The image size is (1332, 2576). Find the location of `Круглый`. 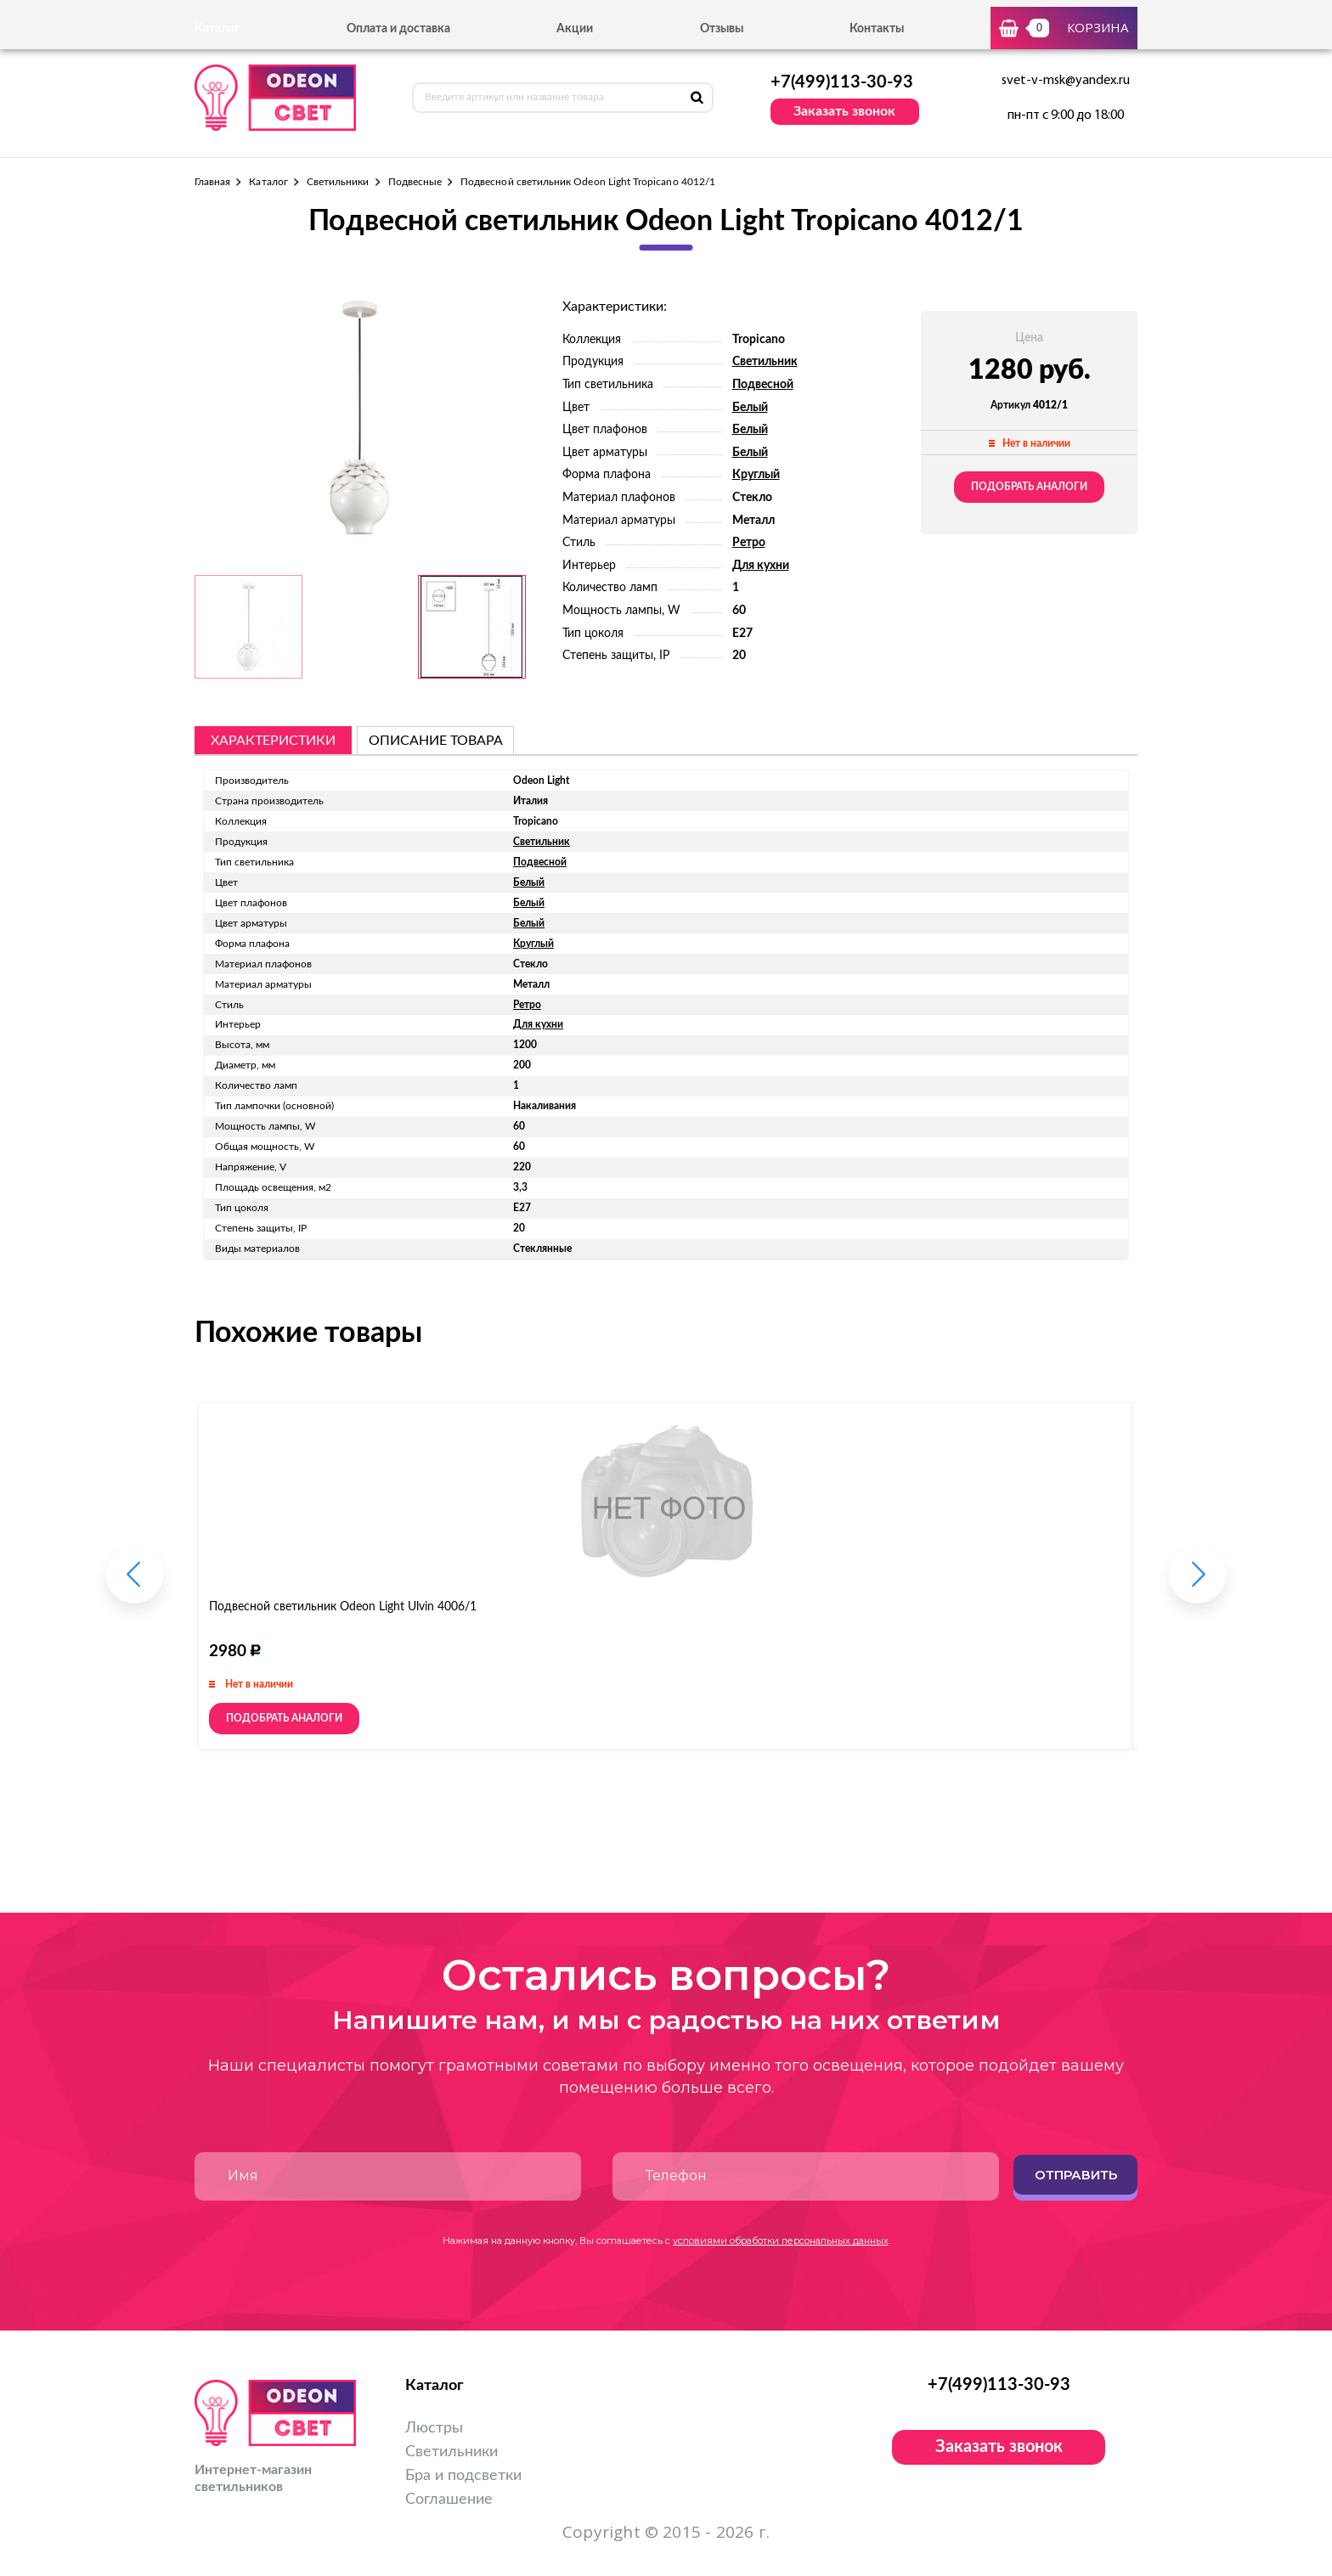

Круглый is located at coordinates (756, 475).